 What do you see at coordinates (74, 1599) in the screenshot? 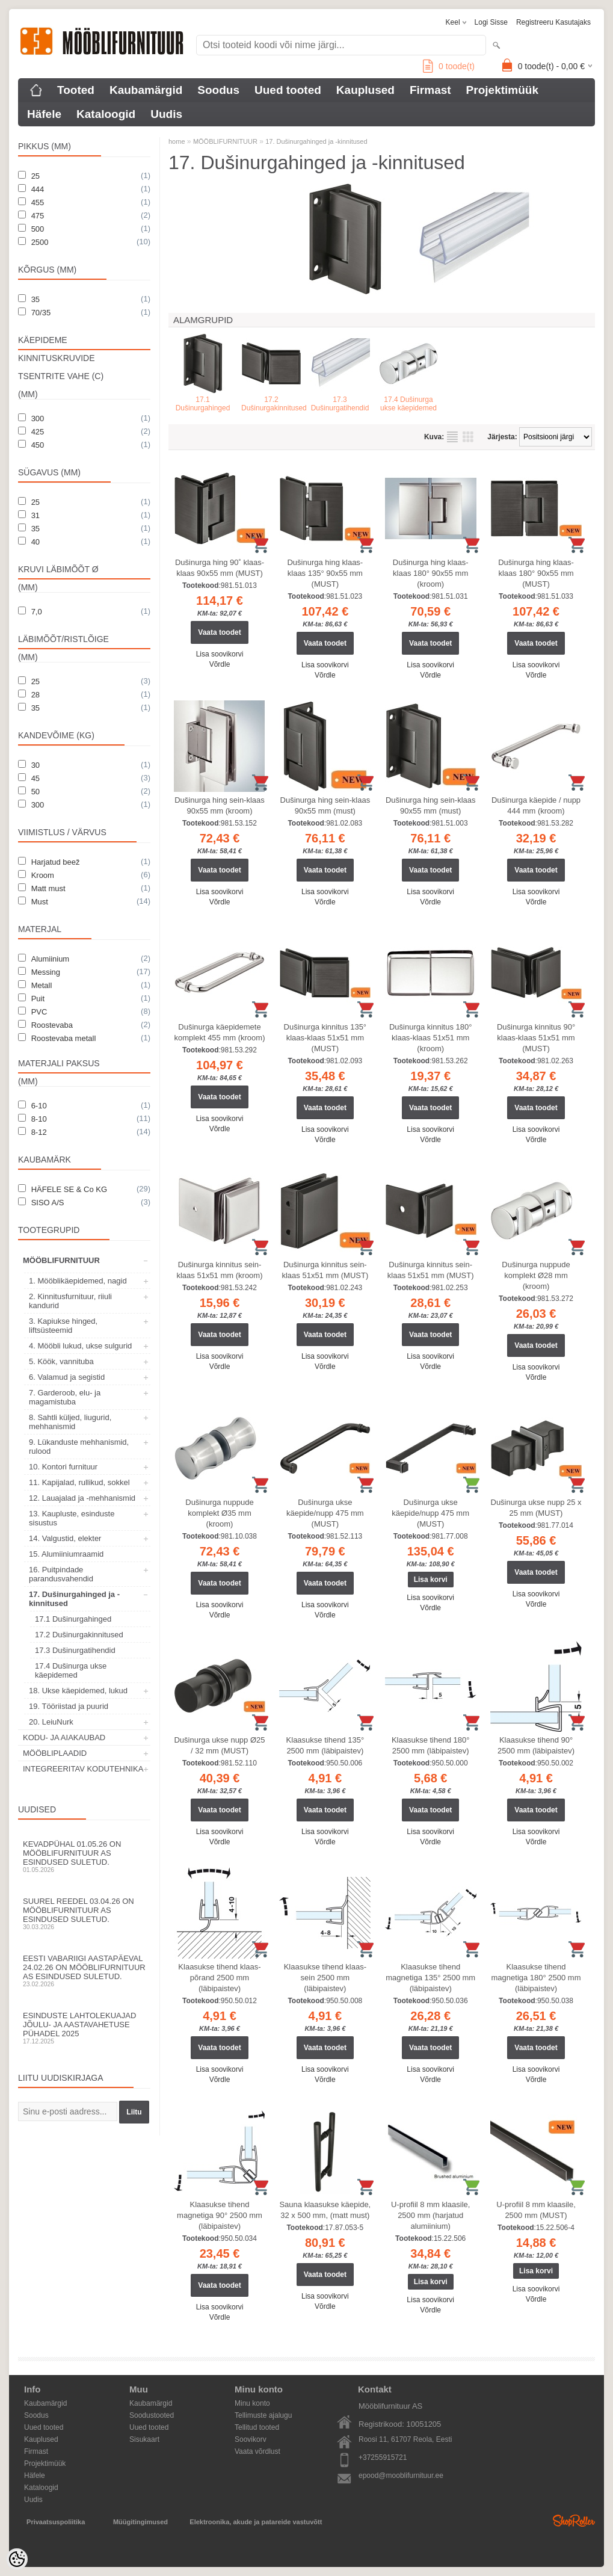
I see `17. Dušinurgahinged ja -kinnitused` at bounding box center [74, 1599].